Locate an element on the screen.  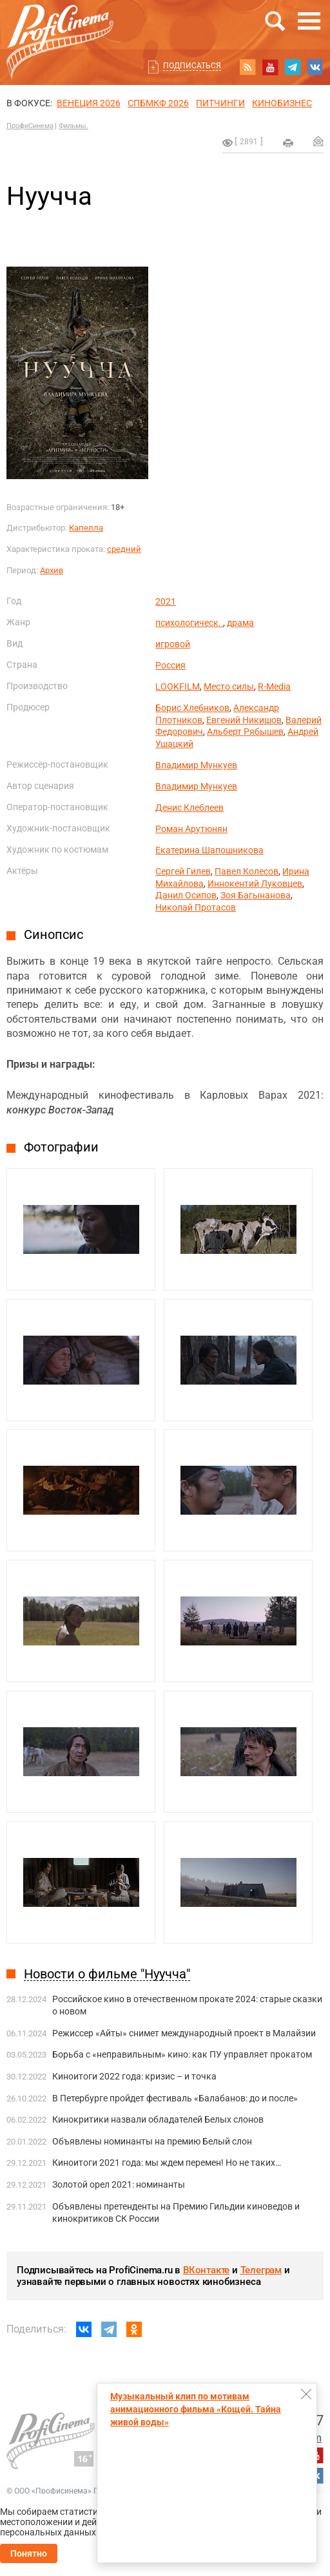
Сергей Гилев is located at coordinates (183, 871).